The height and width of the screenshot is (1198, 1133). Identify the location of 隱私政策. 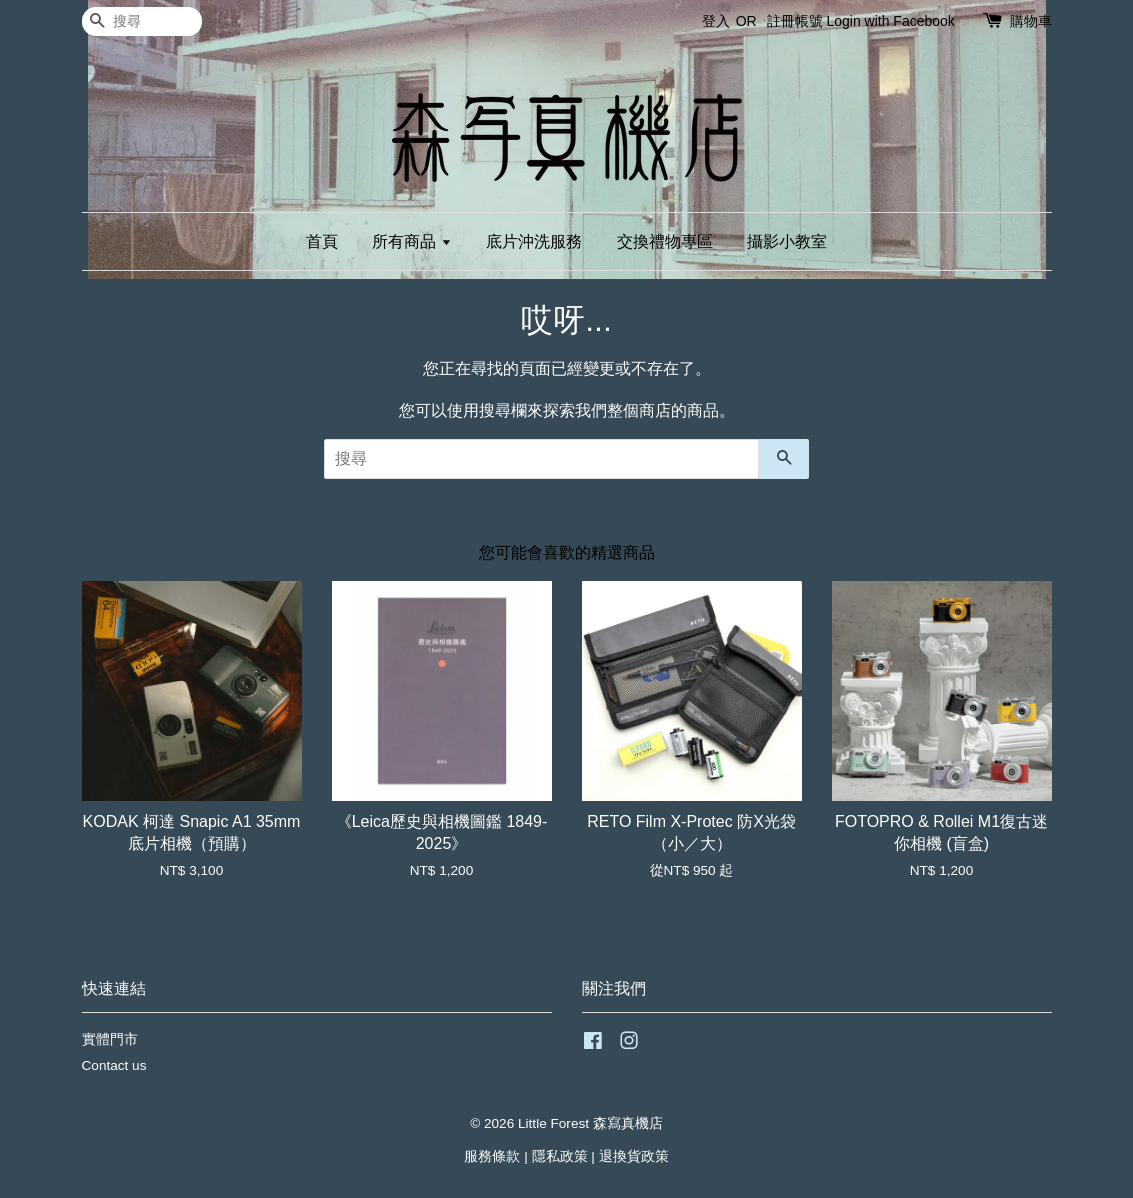
(560, 1156).